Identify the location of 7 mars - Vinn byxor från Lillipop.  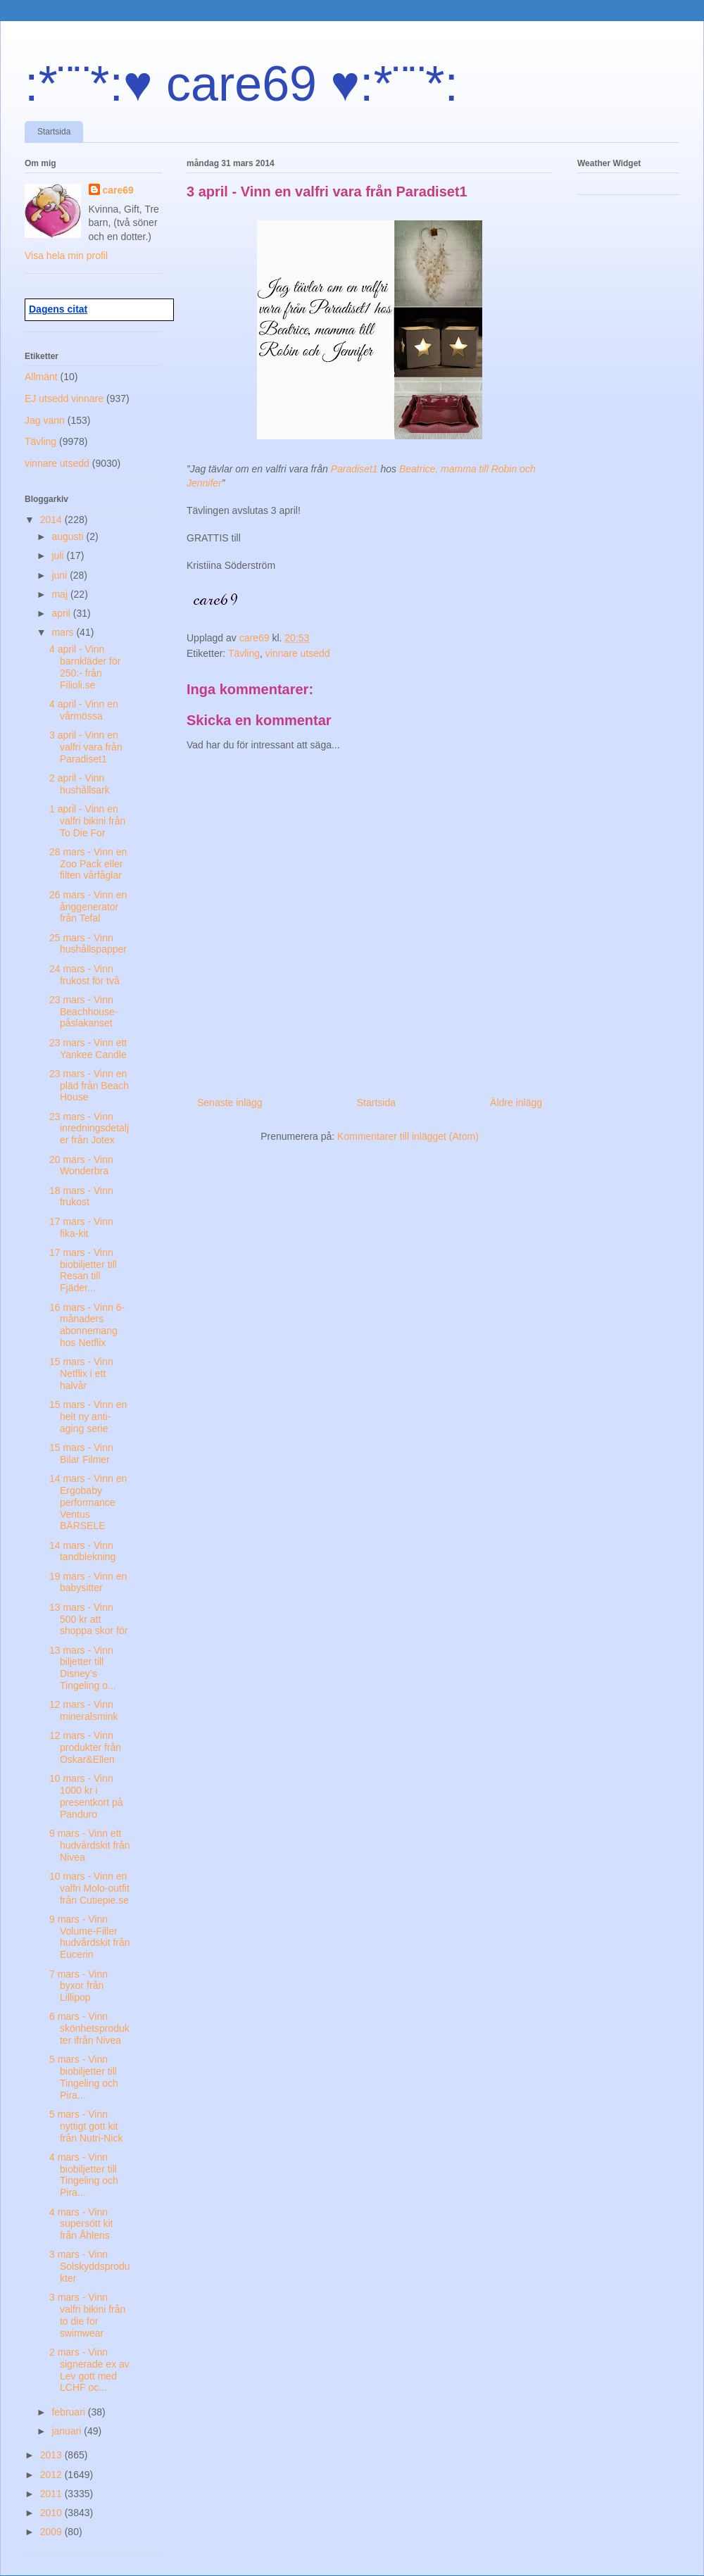
(78, 1986).